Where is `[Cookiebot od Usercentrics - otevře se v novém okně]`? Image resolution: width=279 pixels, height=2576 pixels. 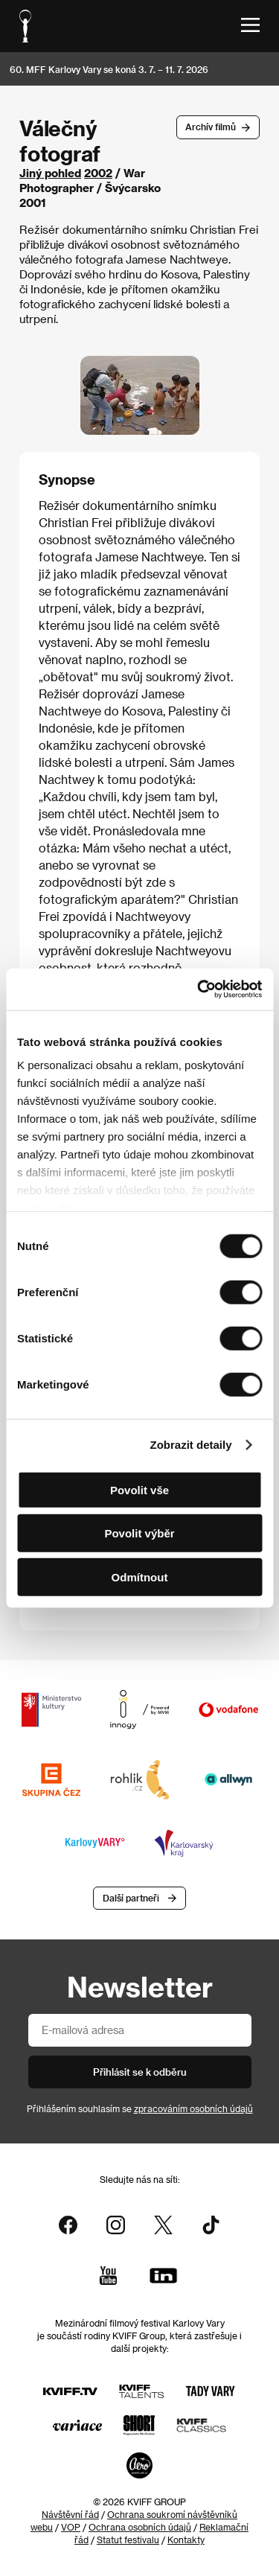 [Cookiebot od Usercentrics - otevře se v novém okně] is located at coordinates (198, 989).